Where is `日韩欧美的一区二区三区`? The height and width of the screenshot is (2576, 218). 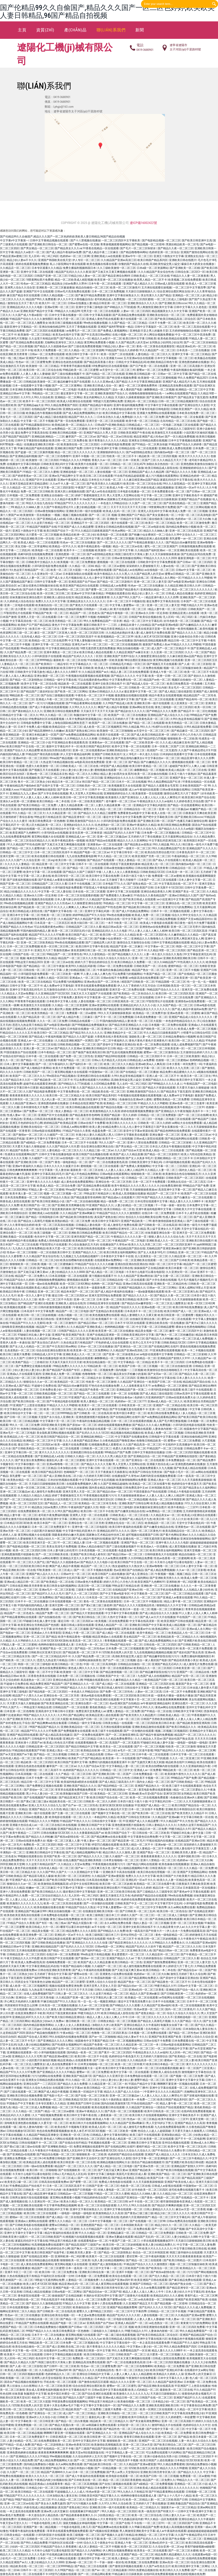 日韩欧美的一区二区三区 is located at coordinates (91, 785).